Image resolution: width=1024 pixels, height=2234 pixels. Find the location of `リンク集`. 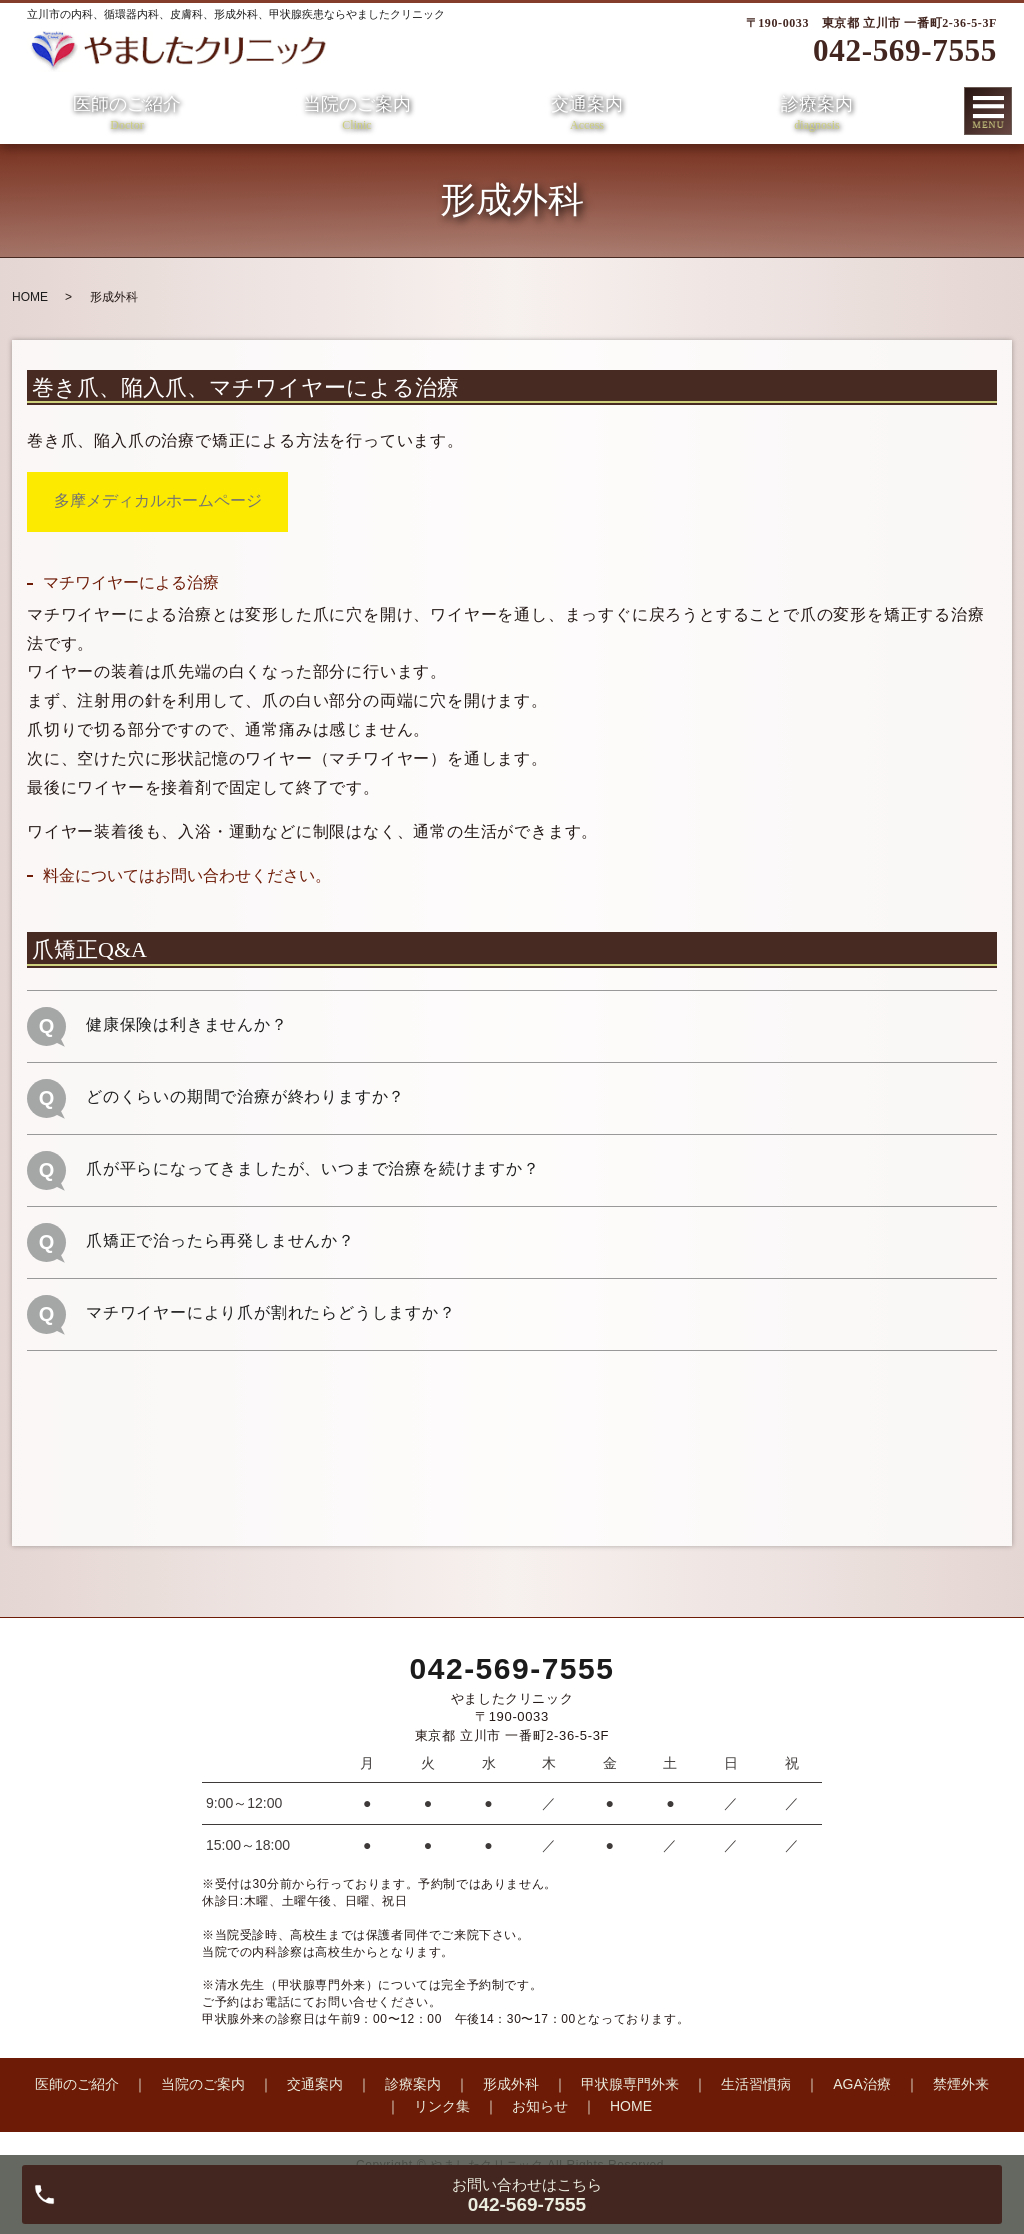

リンク集 is located at coordinates (442, 2106).